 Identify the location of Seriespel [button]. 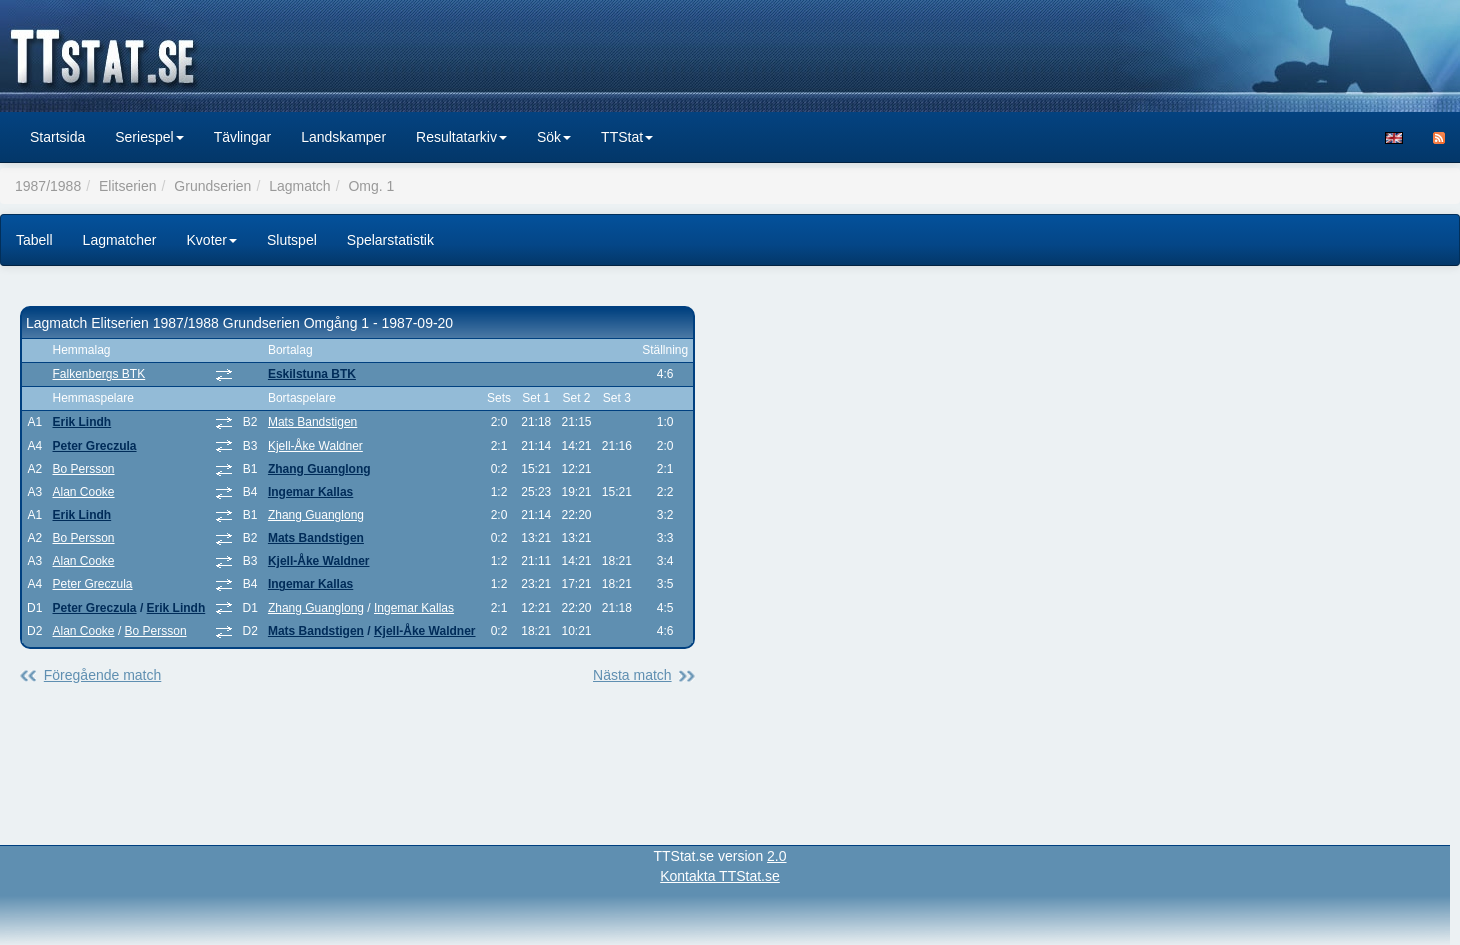
(149, 137).